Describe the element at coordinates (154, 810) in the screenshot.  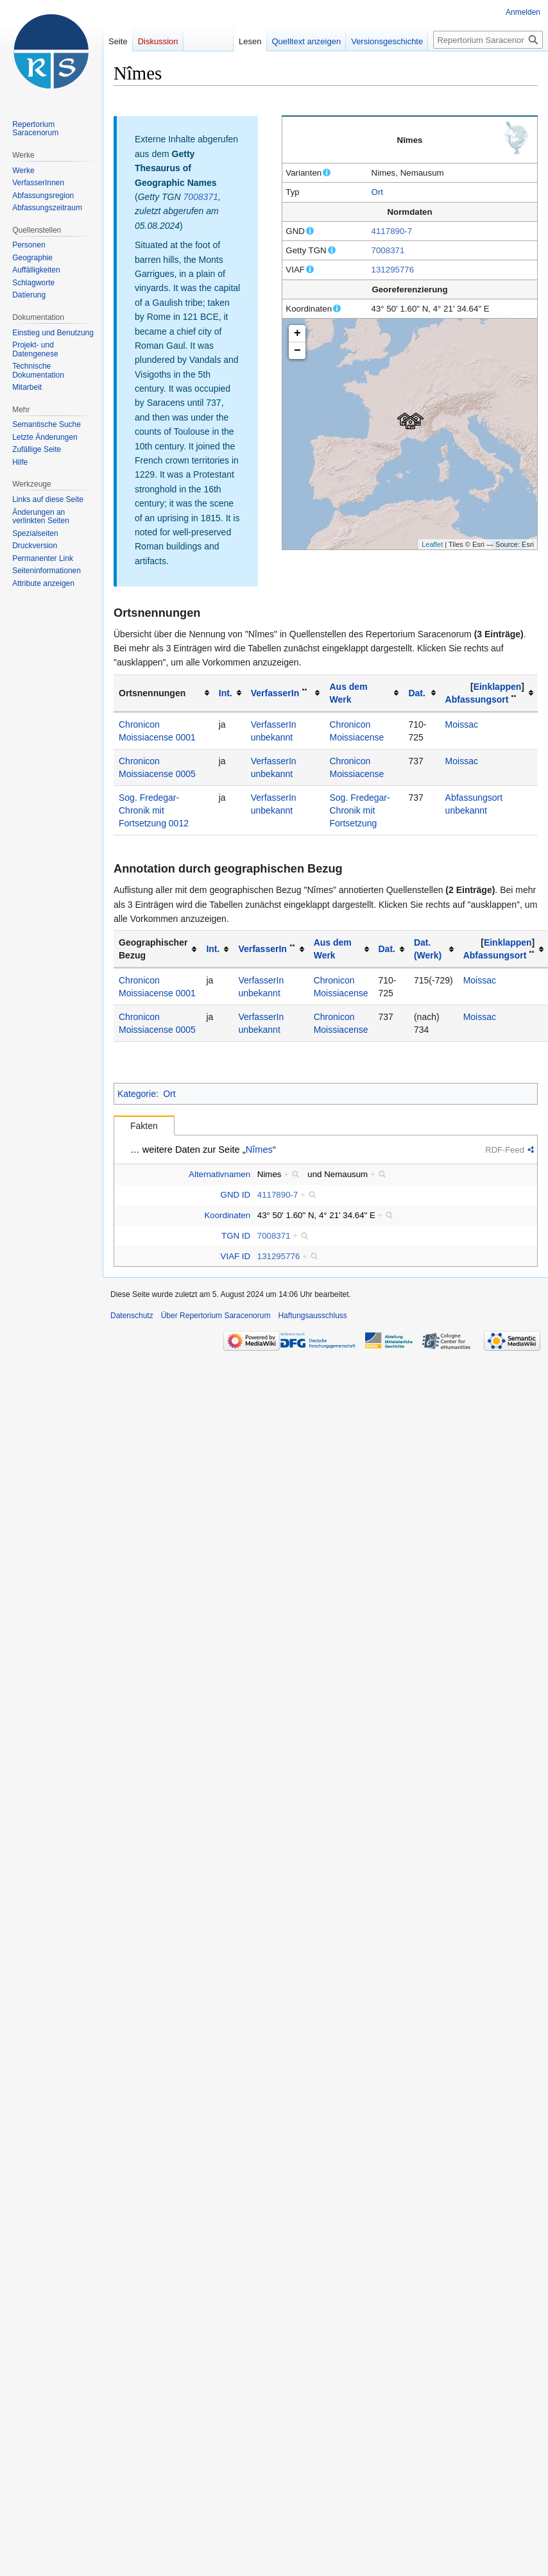
I see `Sog. Fredegar-Chronik mit Fortsetzung 0012` at that location.